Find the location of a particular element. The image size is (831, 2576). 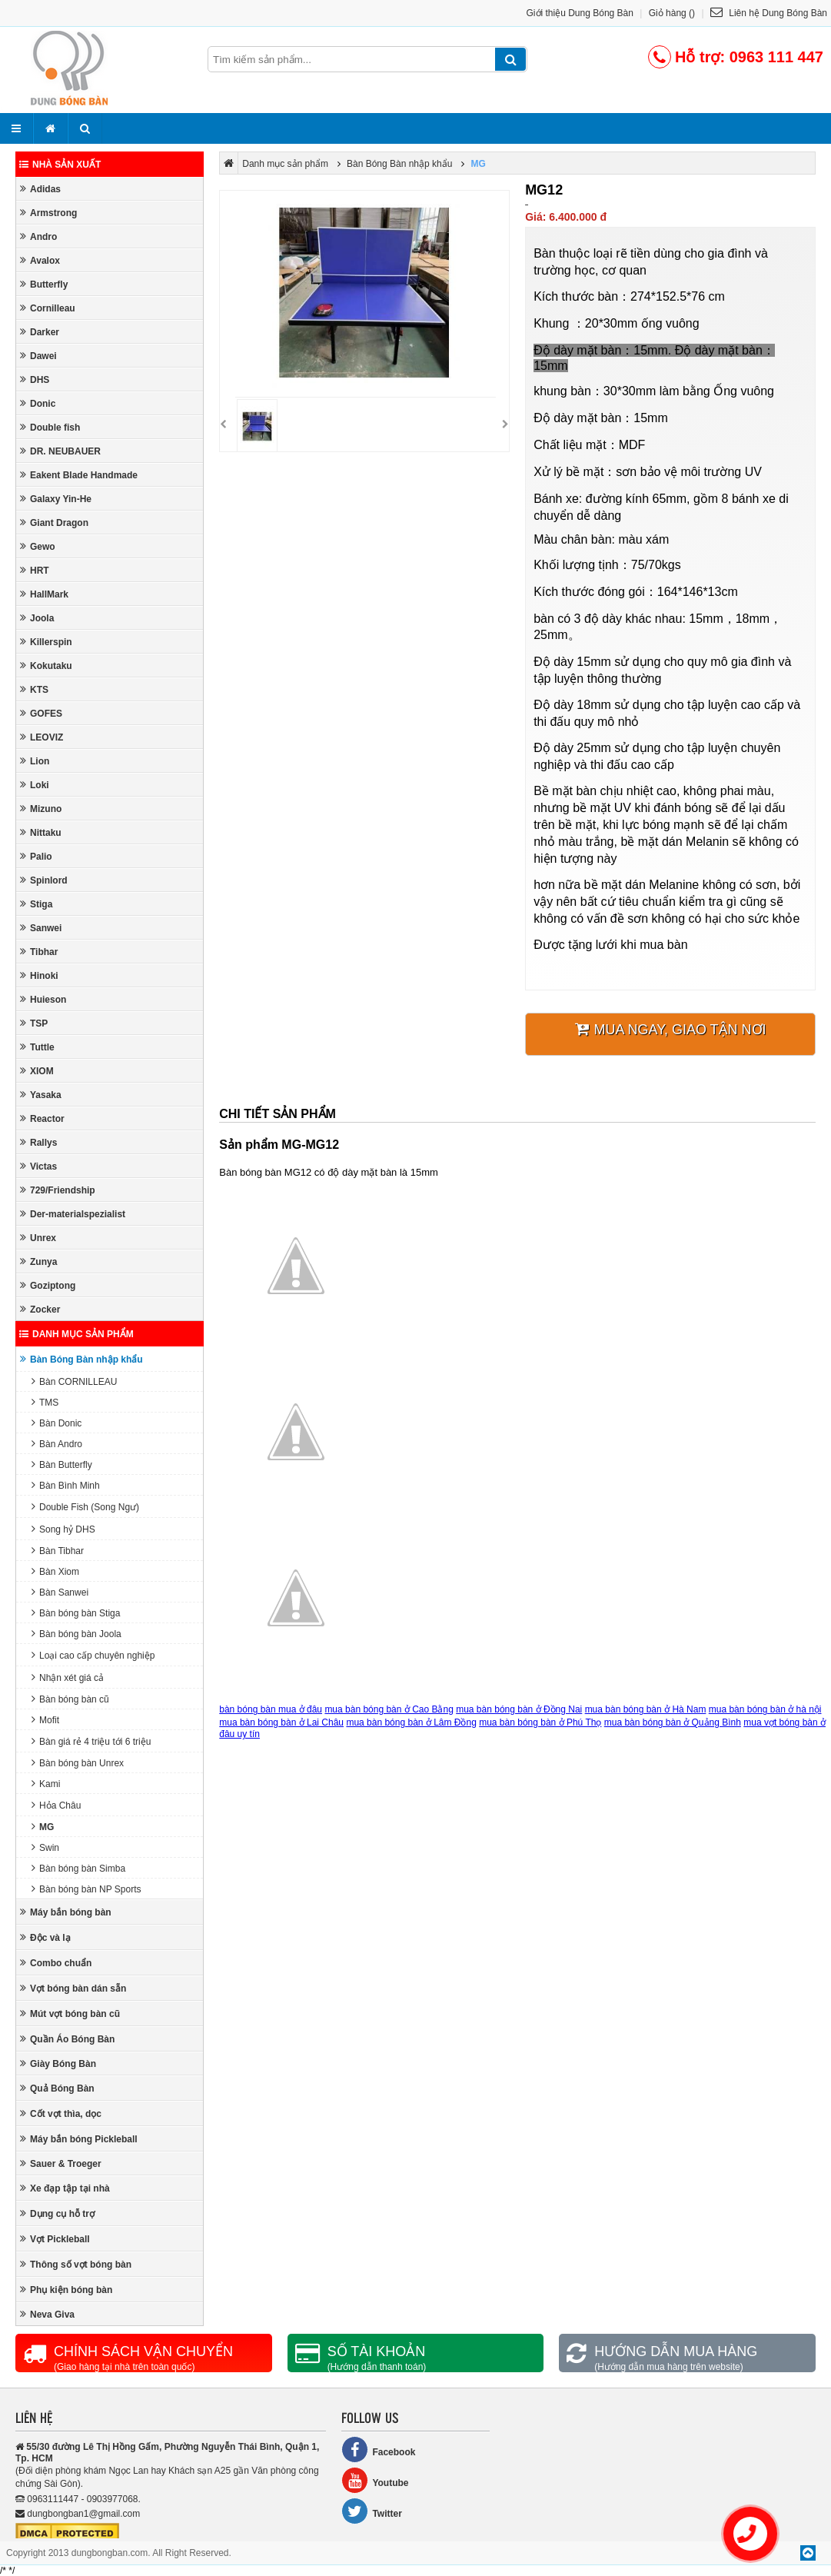

Sauer & Troeger is located at coordinates (60, 2163).